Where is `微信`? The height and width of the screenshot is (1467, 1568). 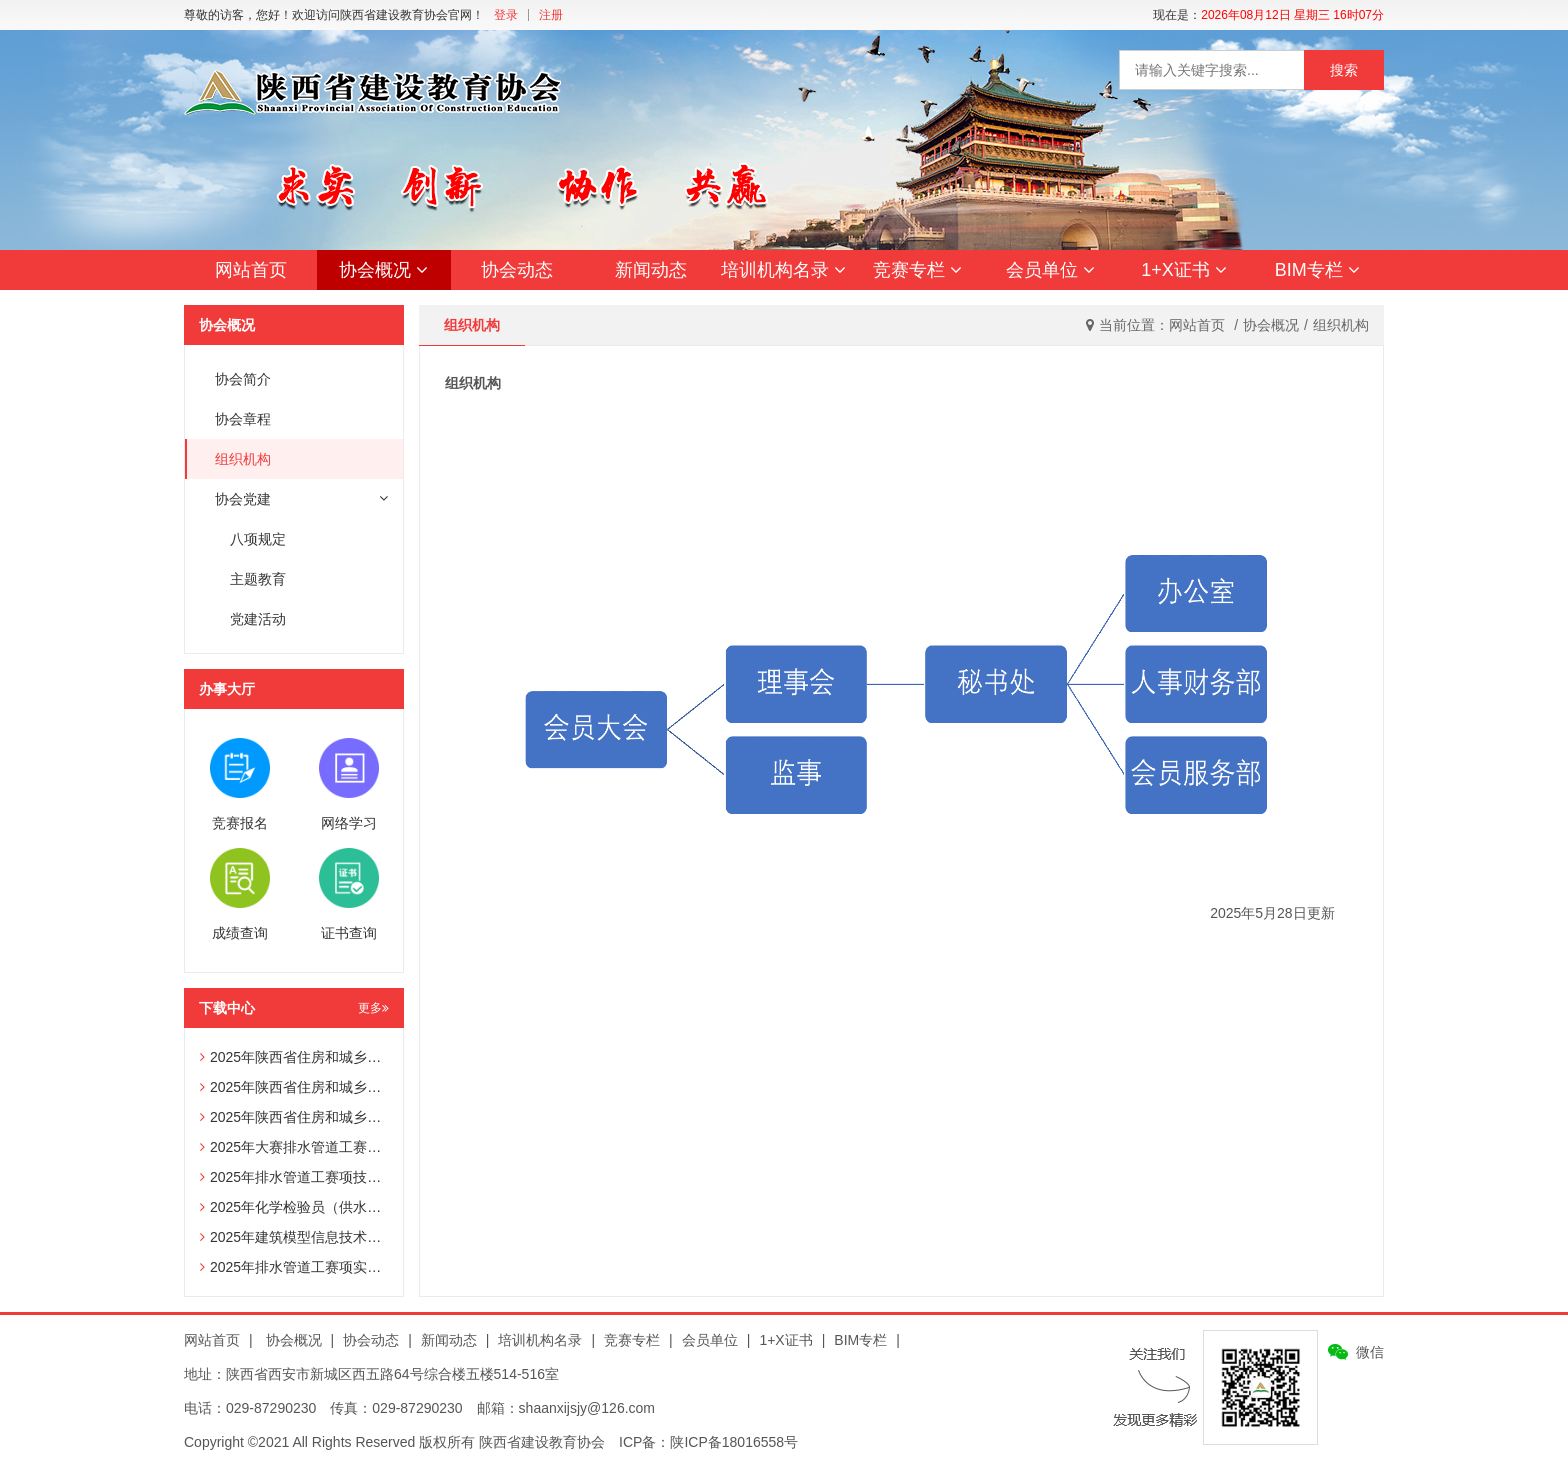 微信 is located at coordinates (1370, 1352).